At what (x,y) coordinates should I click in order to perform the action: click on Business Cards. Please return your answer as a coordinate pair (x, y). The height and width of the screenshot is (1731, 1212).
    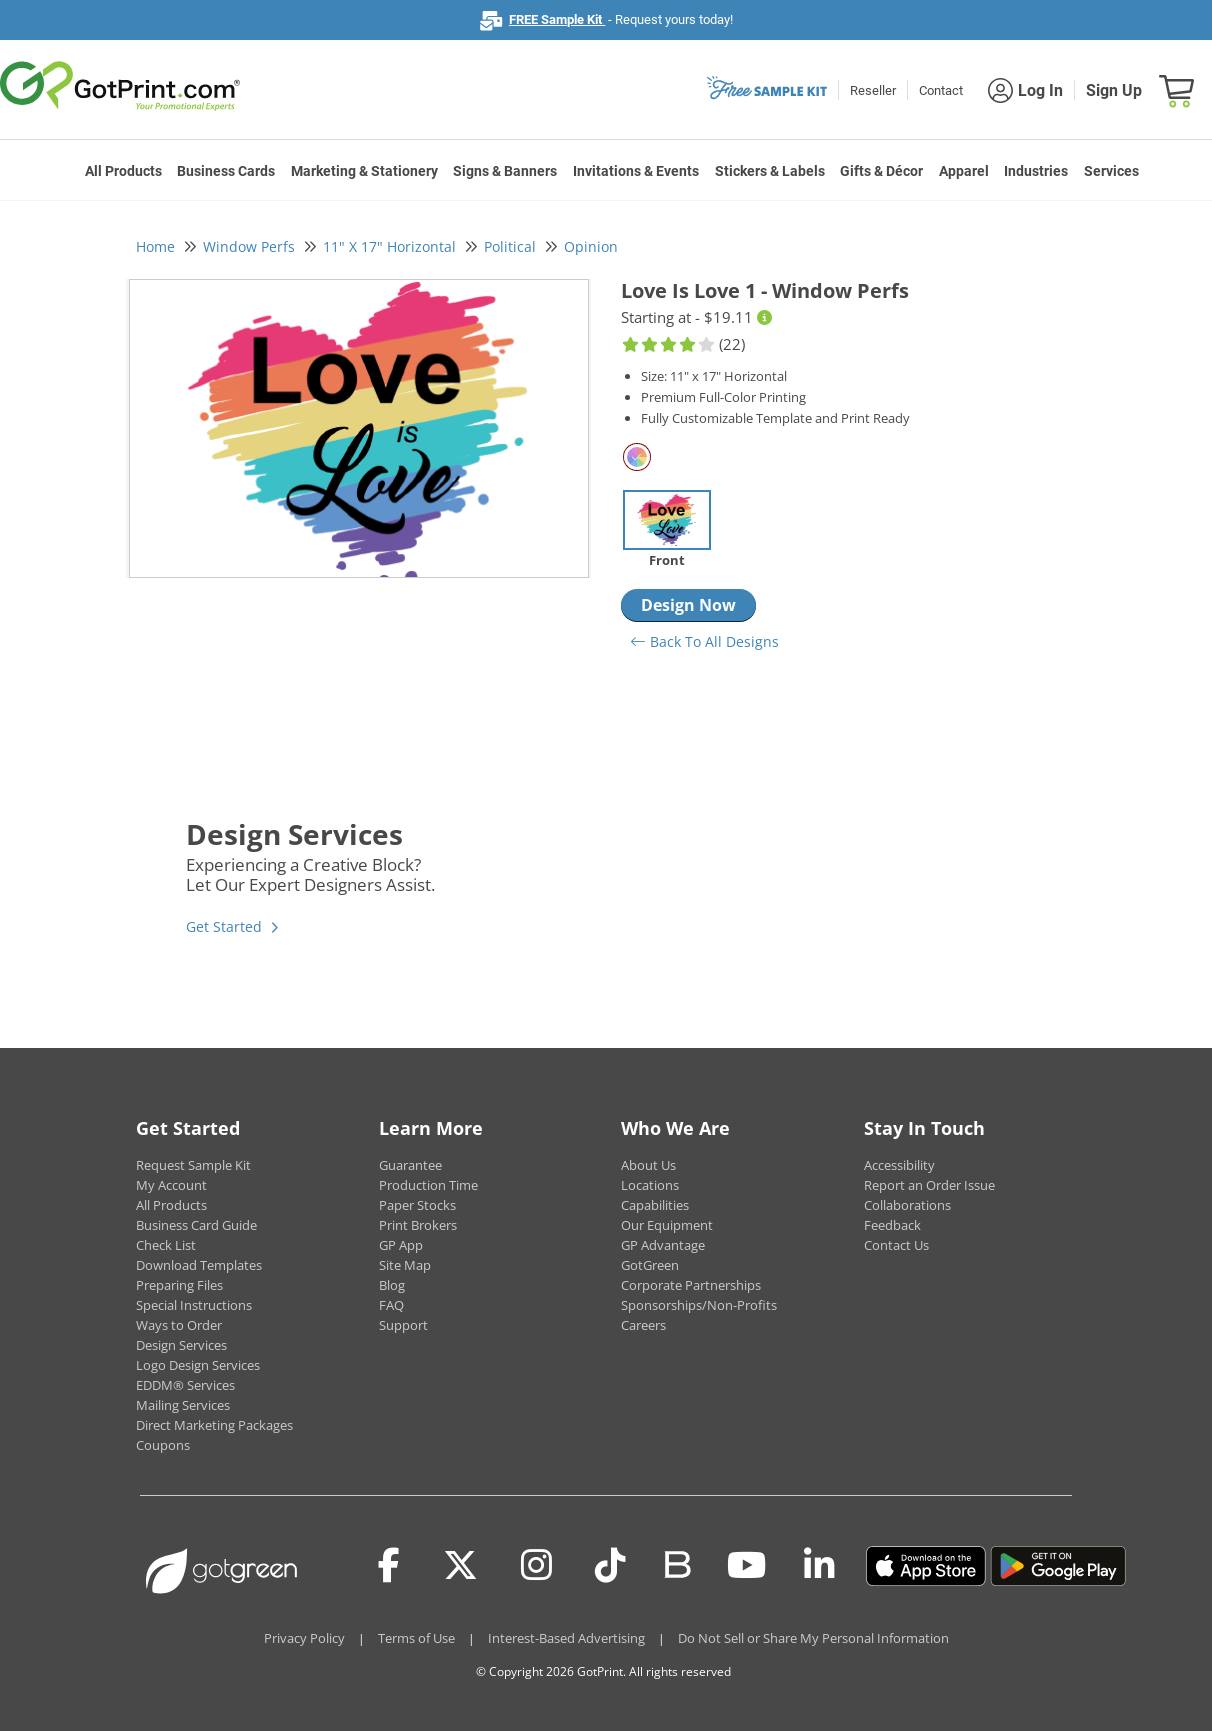
    Looking at the image, I should click on (226, 171).